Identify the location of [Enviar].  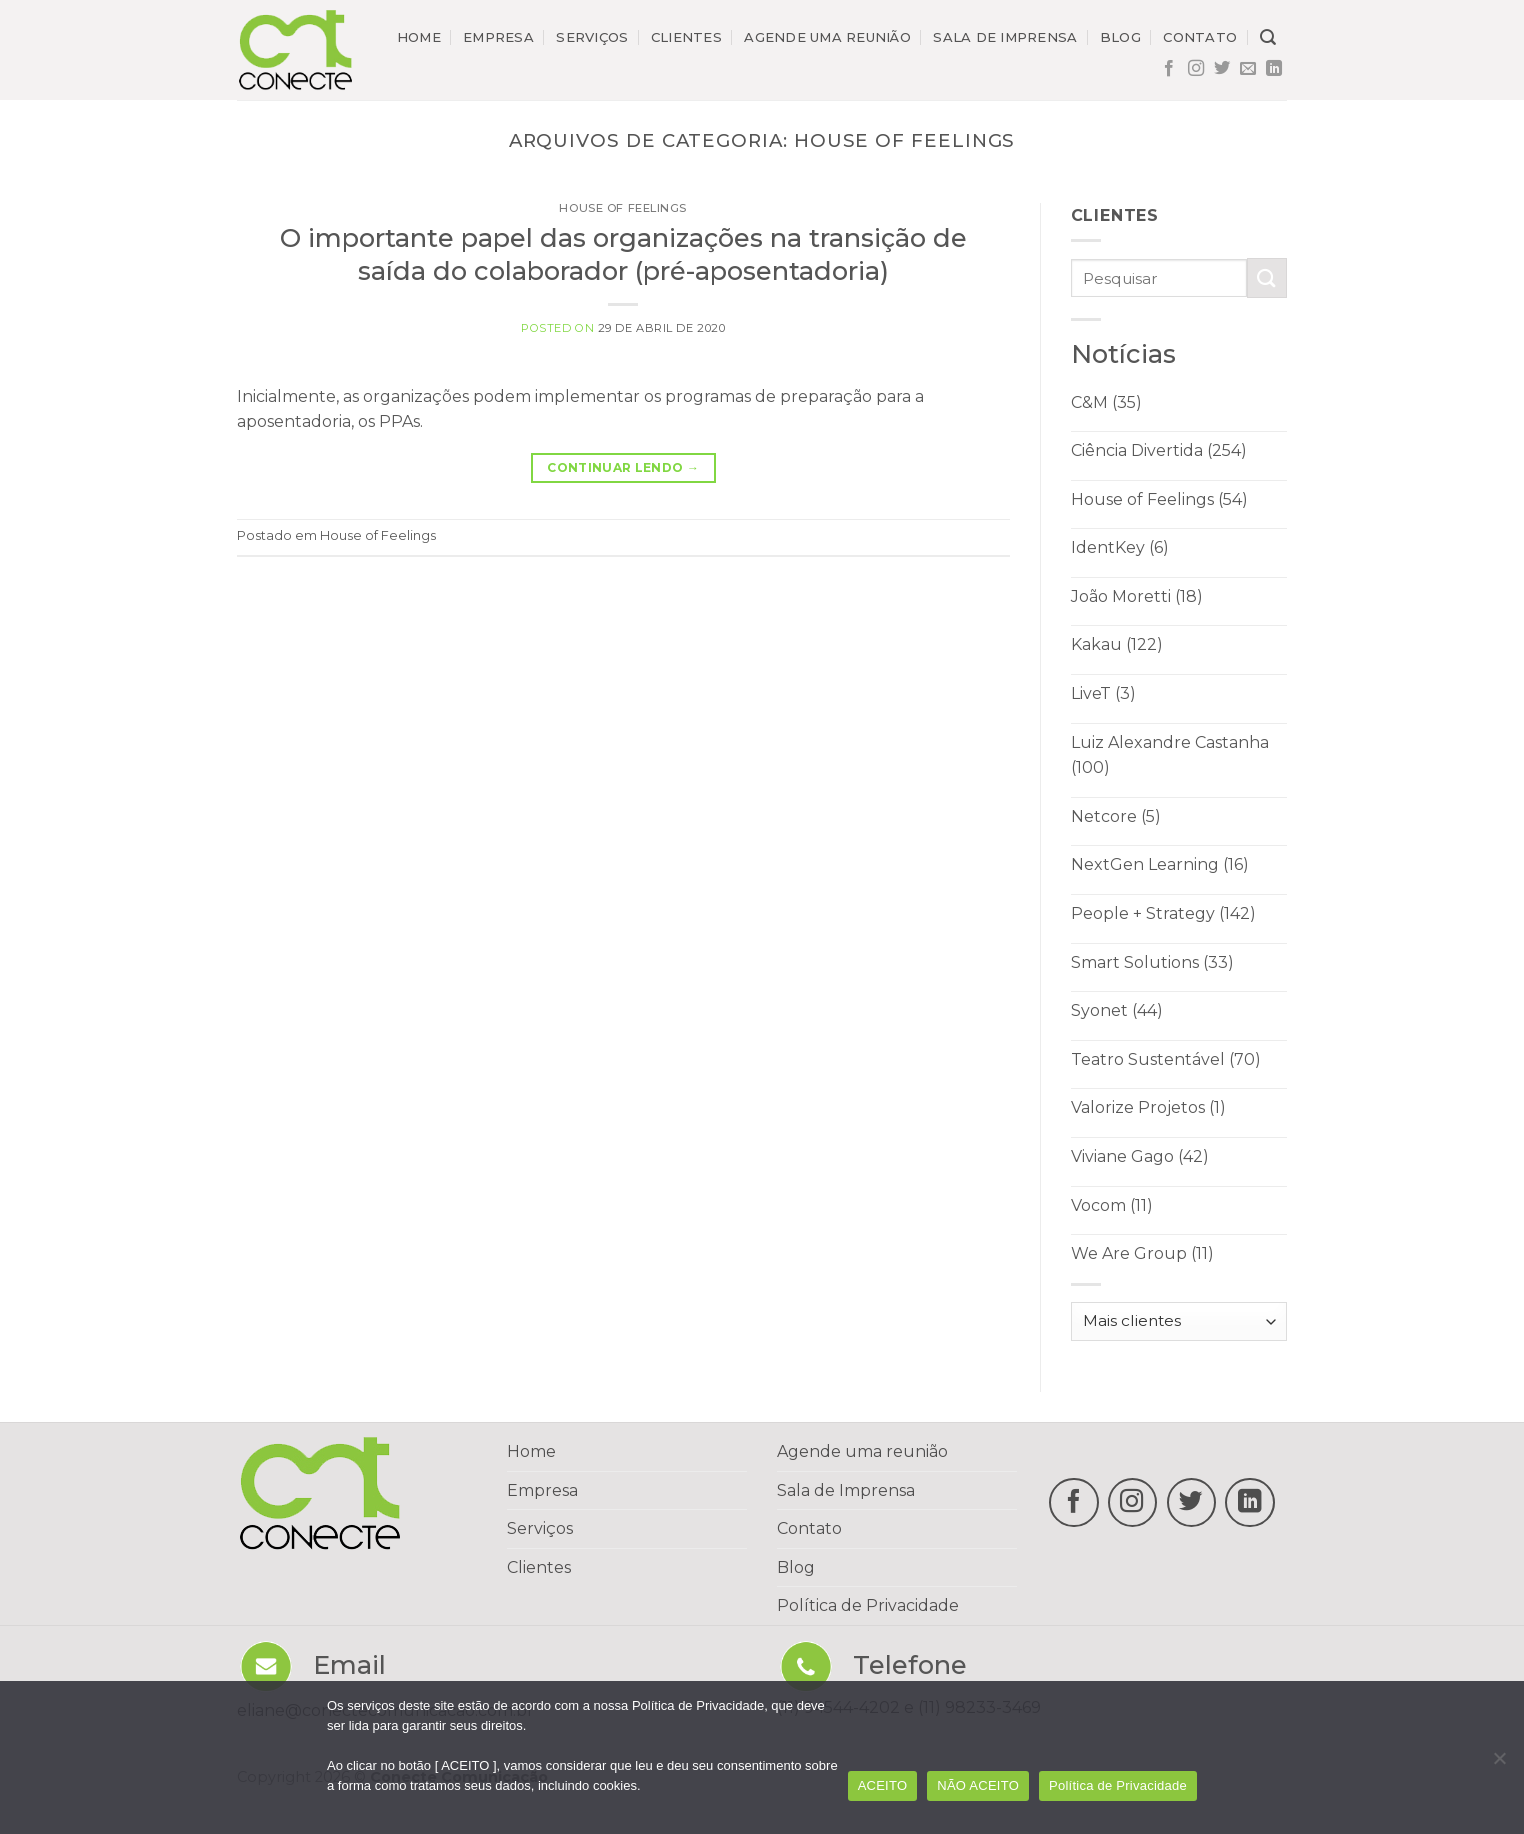
(1267, 277).